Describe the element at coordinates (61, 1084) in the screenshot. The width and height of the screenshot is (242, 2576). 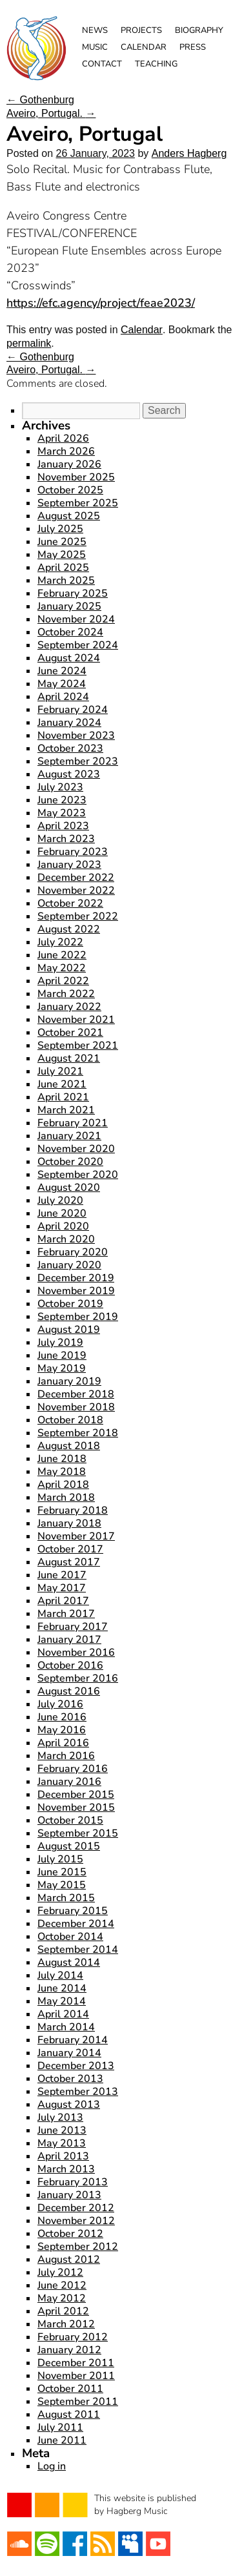
I see `June 2021` at that location.